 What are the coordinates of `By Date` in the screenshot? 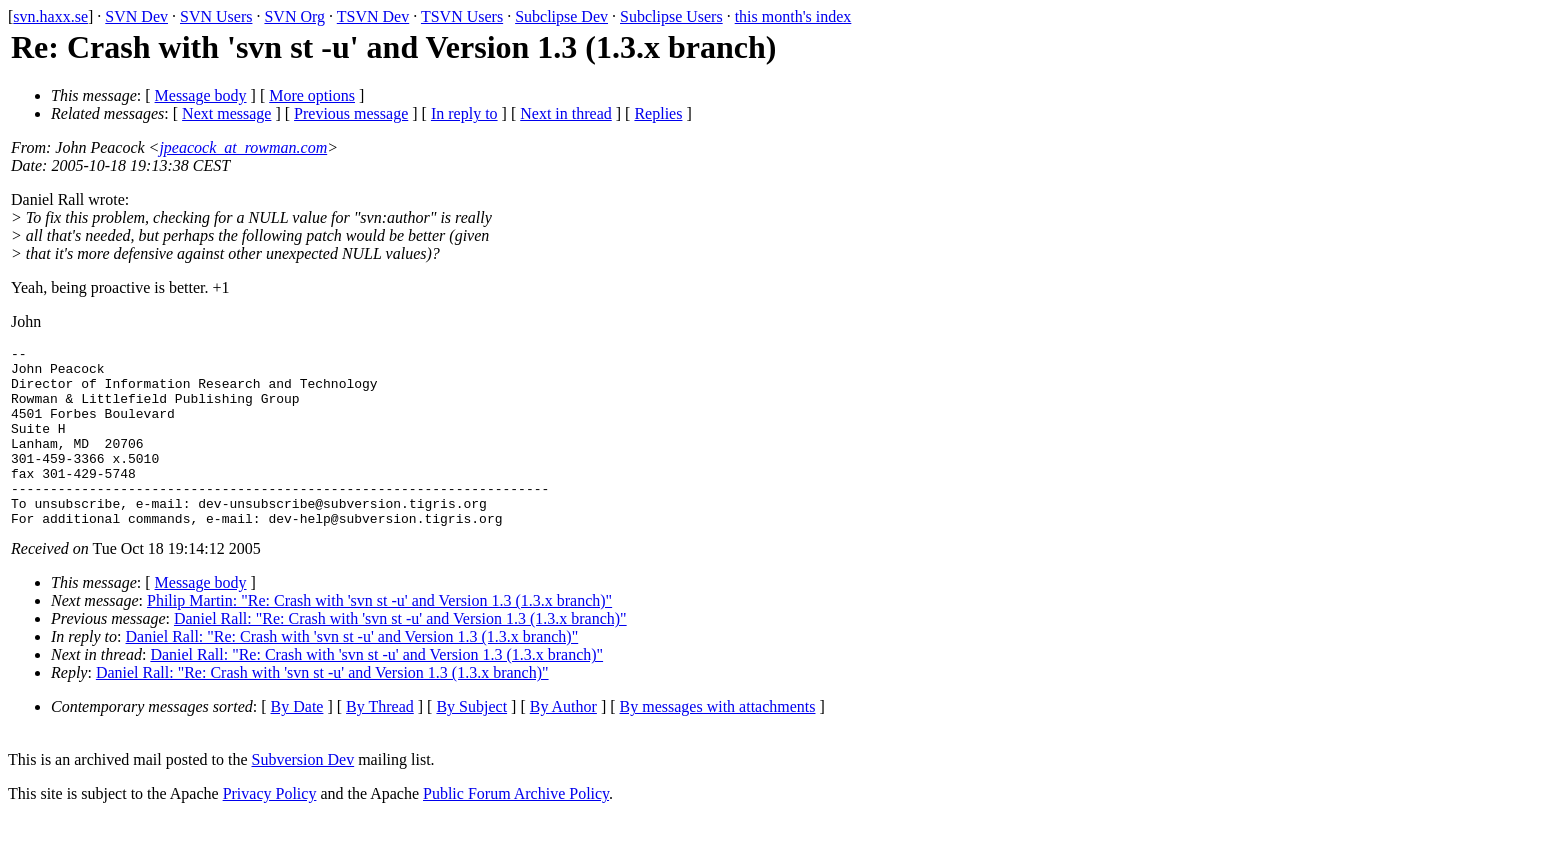 It's located at (297, 742).